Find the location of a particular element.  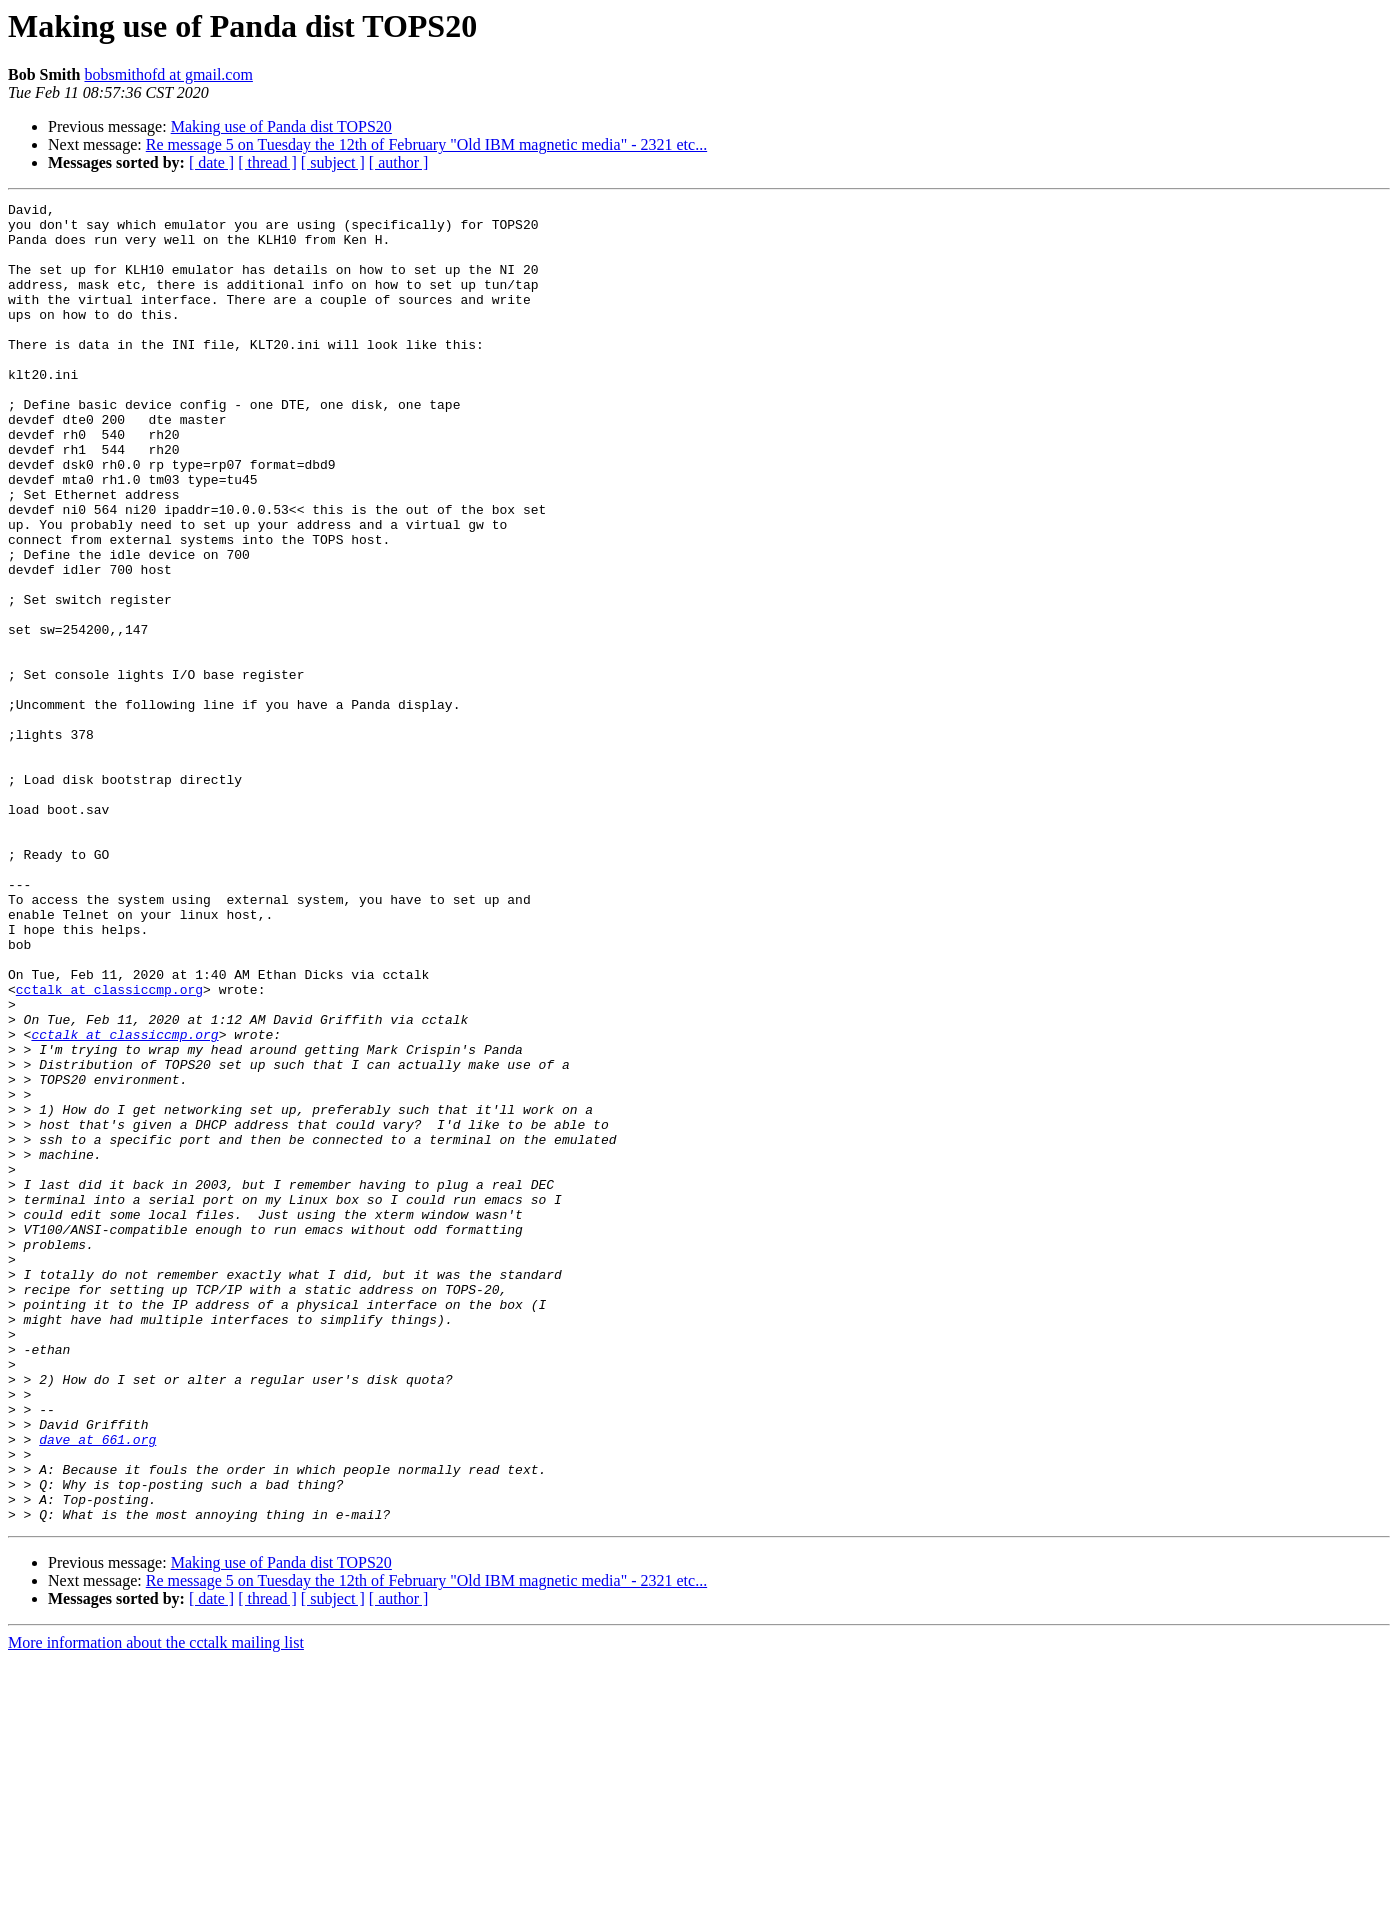

[ thread ] is located at coordinates (267, 162).